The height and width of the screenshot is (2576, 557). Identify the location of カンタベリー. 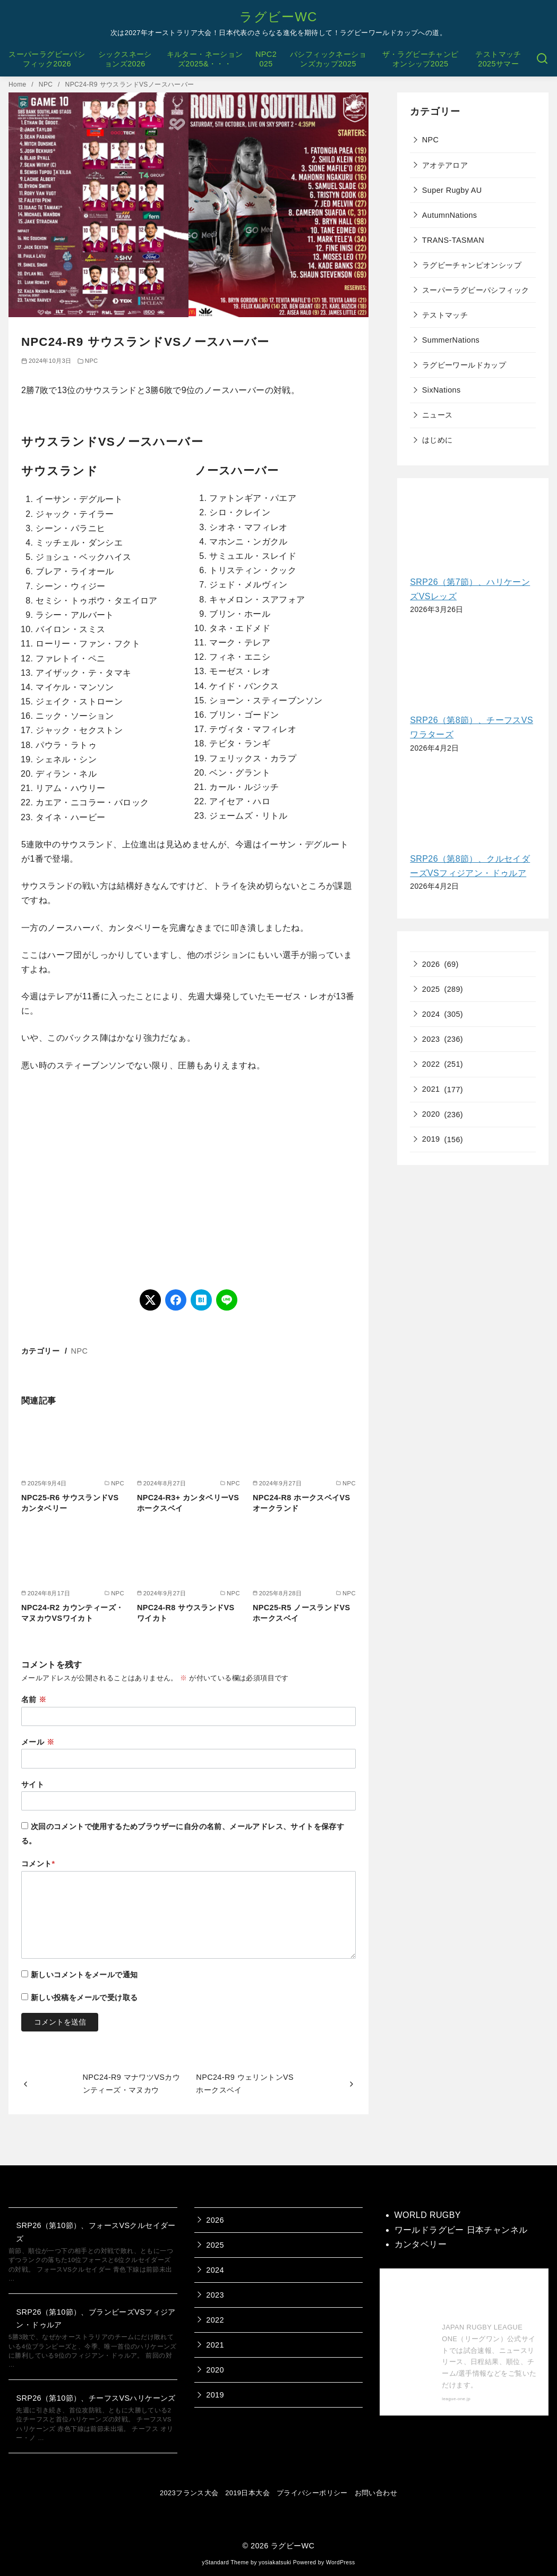
(421, 2244).